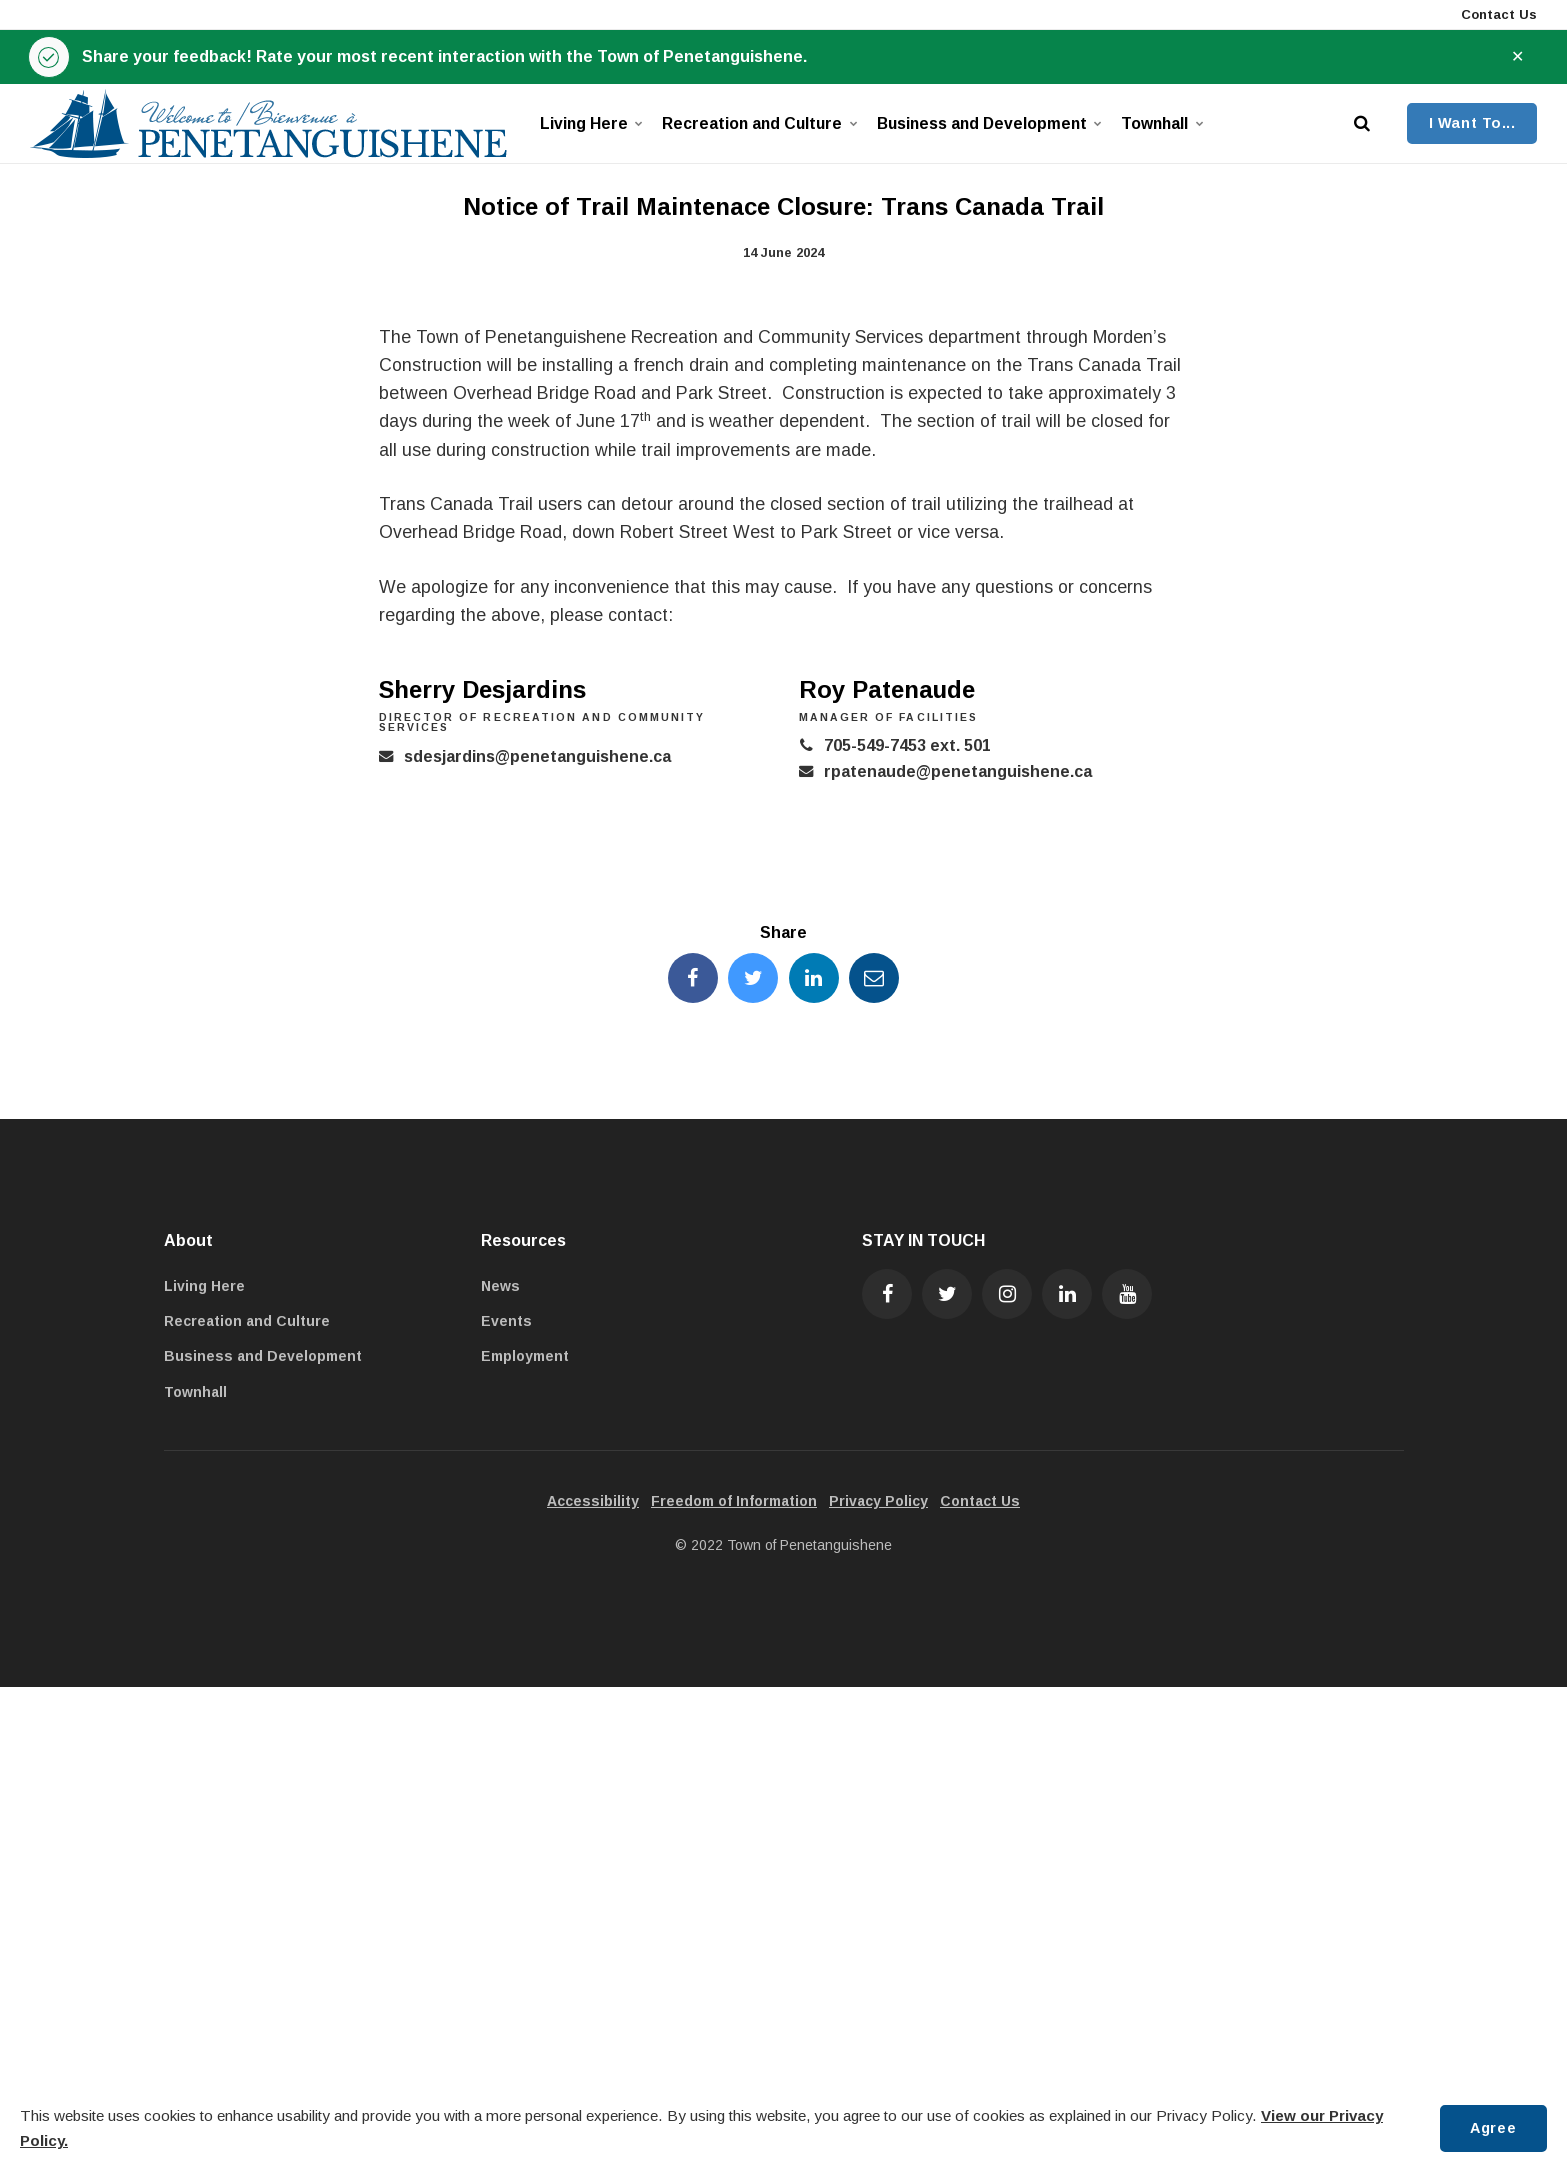  What do you see at coordinates (958, 771) in the screenshot?
I see `rpatenaude@penetanguishene.ca` at bounding box center [958, 771].